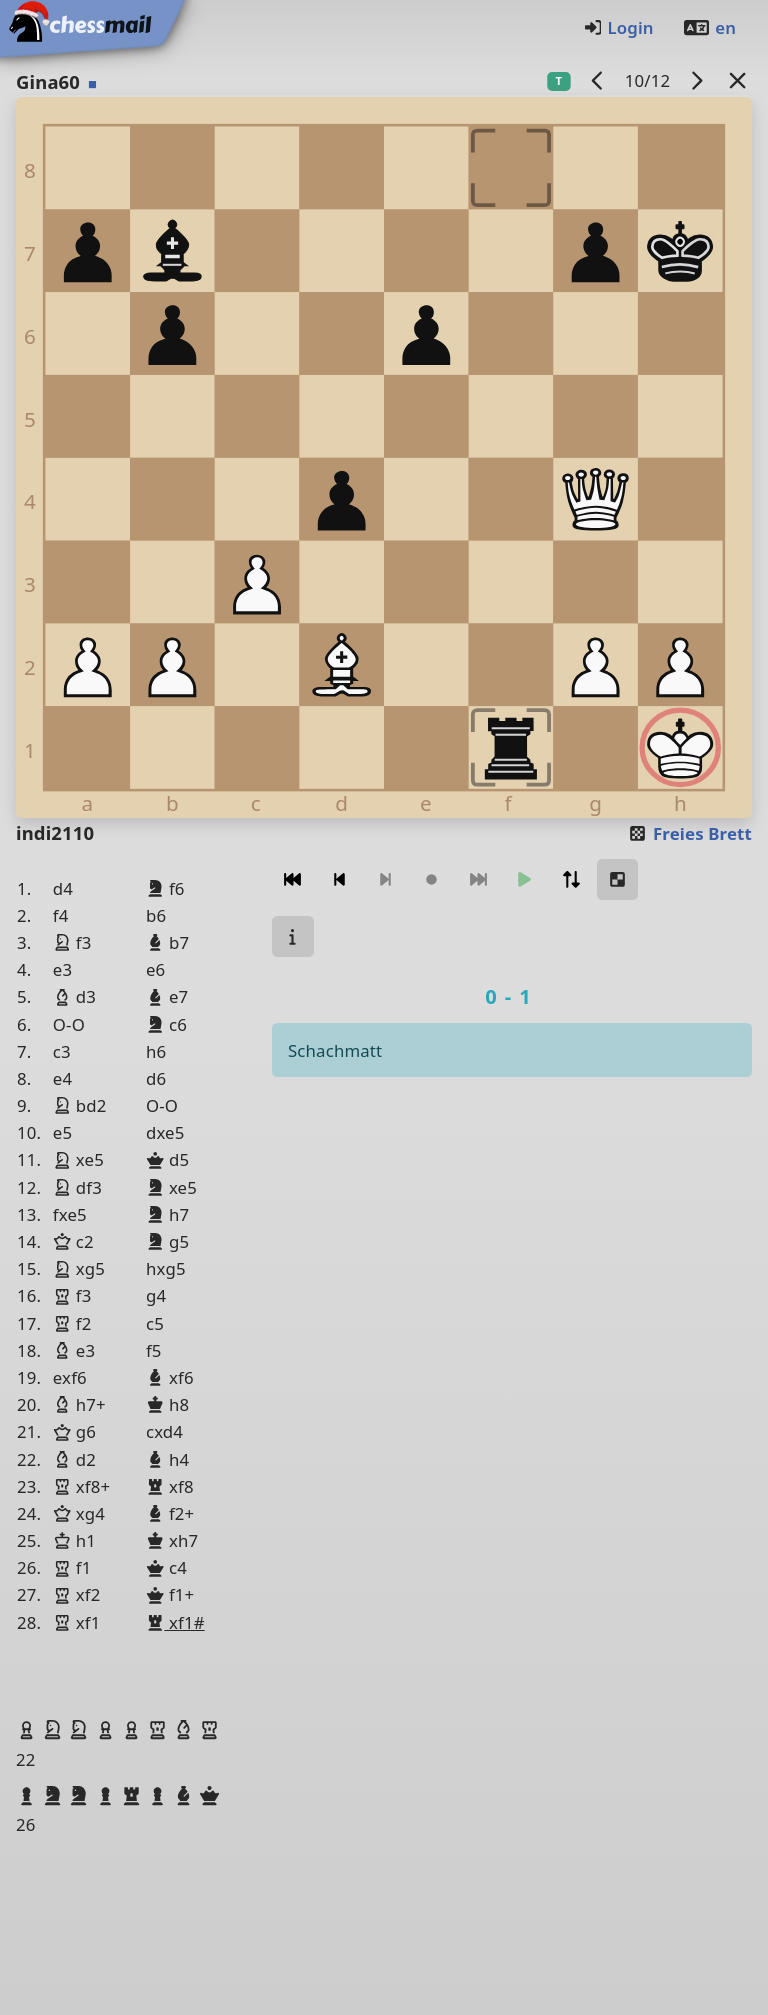  I want to click on [Zurück zur Liste], so click(738, 80).